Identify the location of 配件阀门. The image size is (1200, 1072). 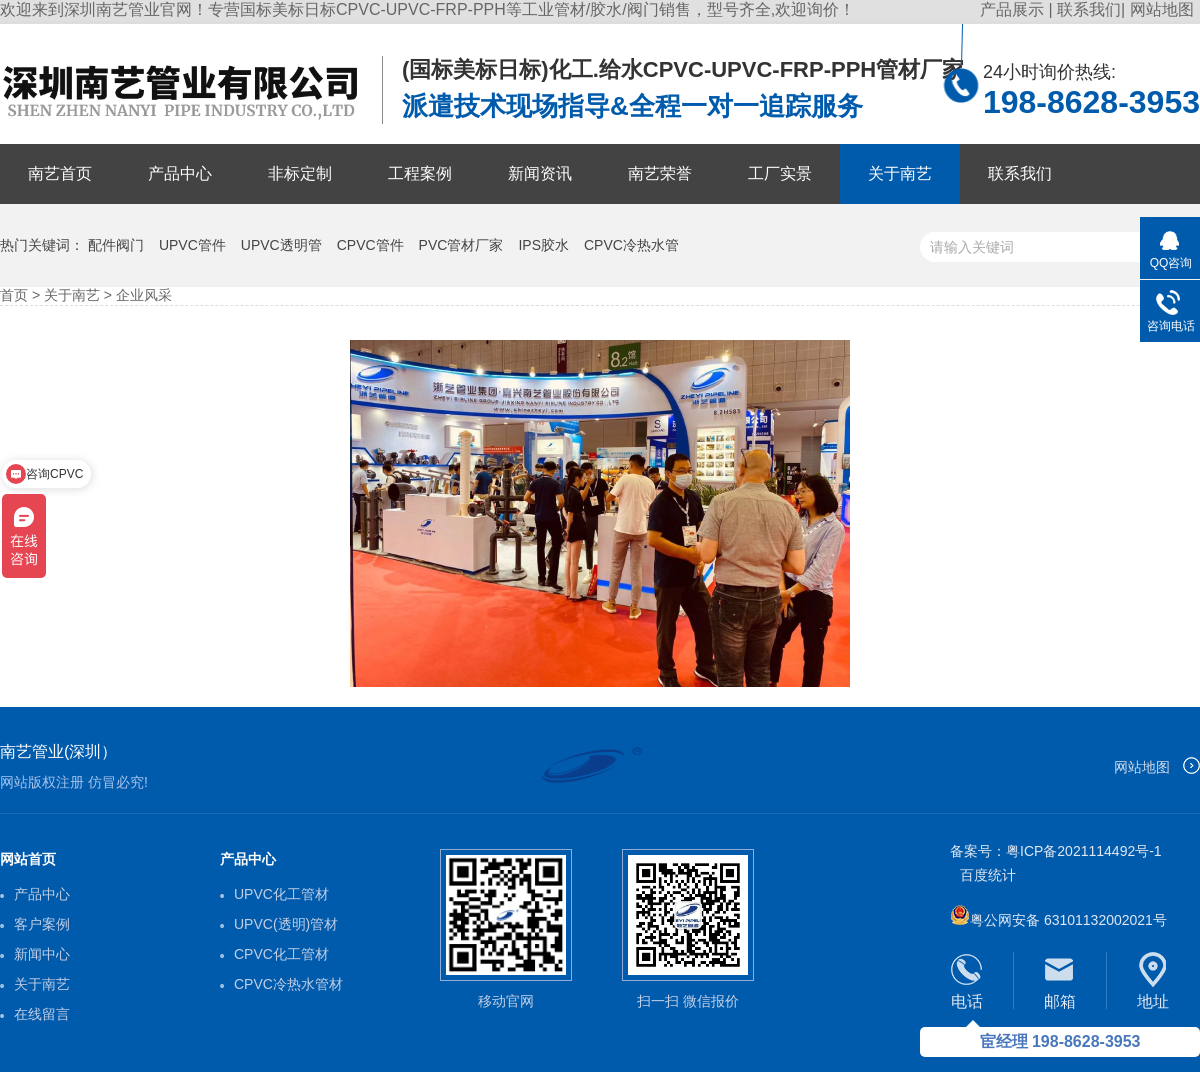
(116, 245).